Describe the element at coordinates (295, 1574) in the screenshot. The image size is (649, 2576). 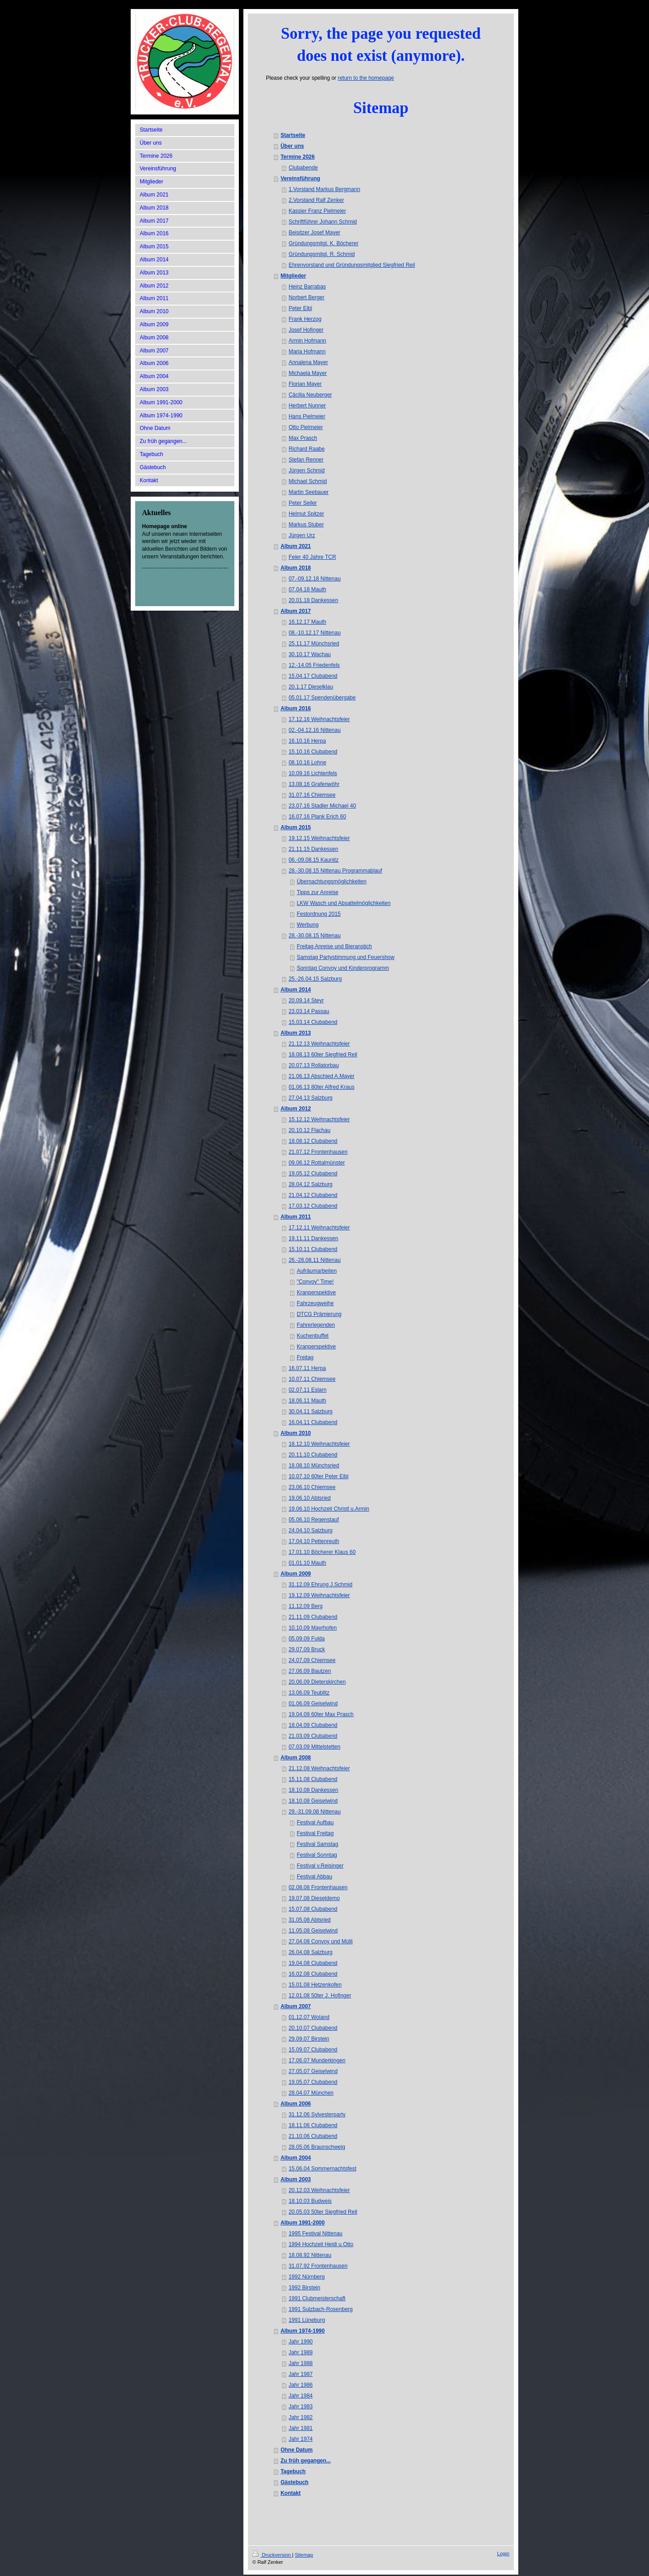
I see `Album 2009` at that location.